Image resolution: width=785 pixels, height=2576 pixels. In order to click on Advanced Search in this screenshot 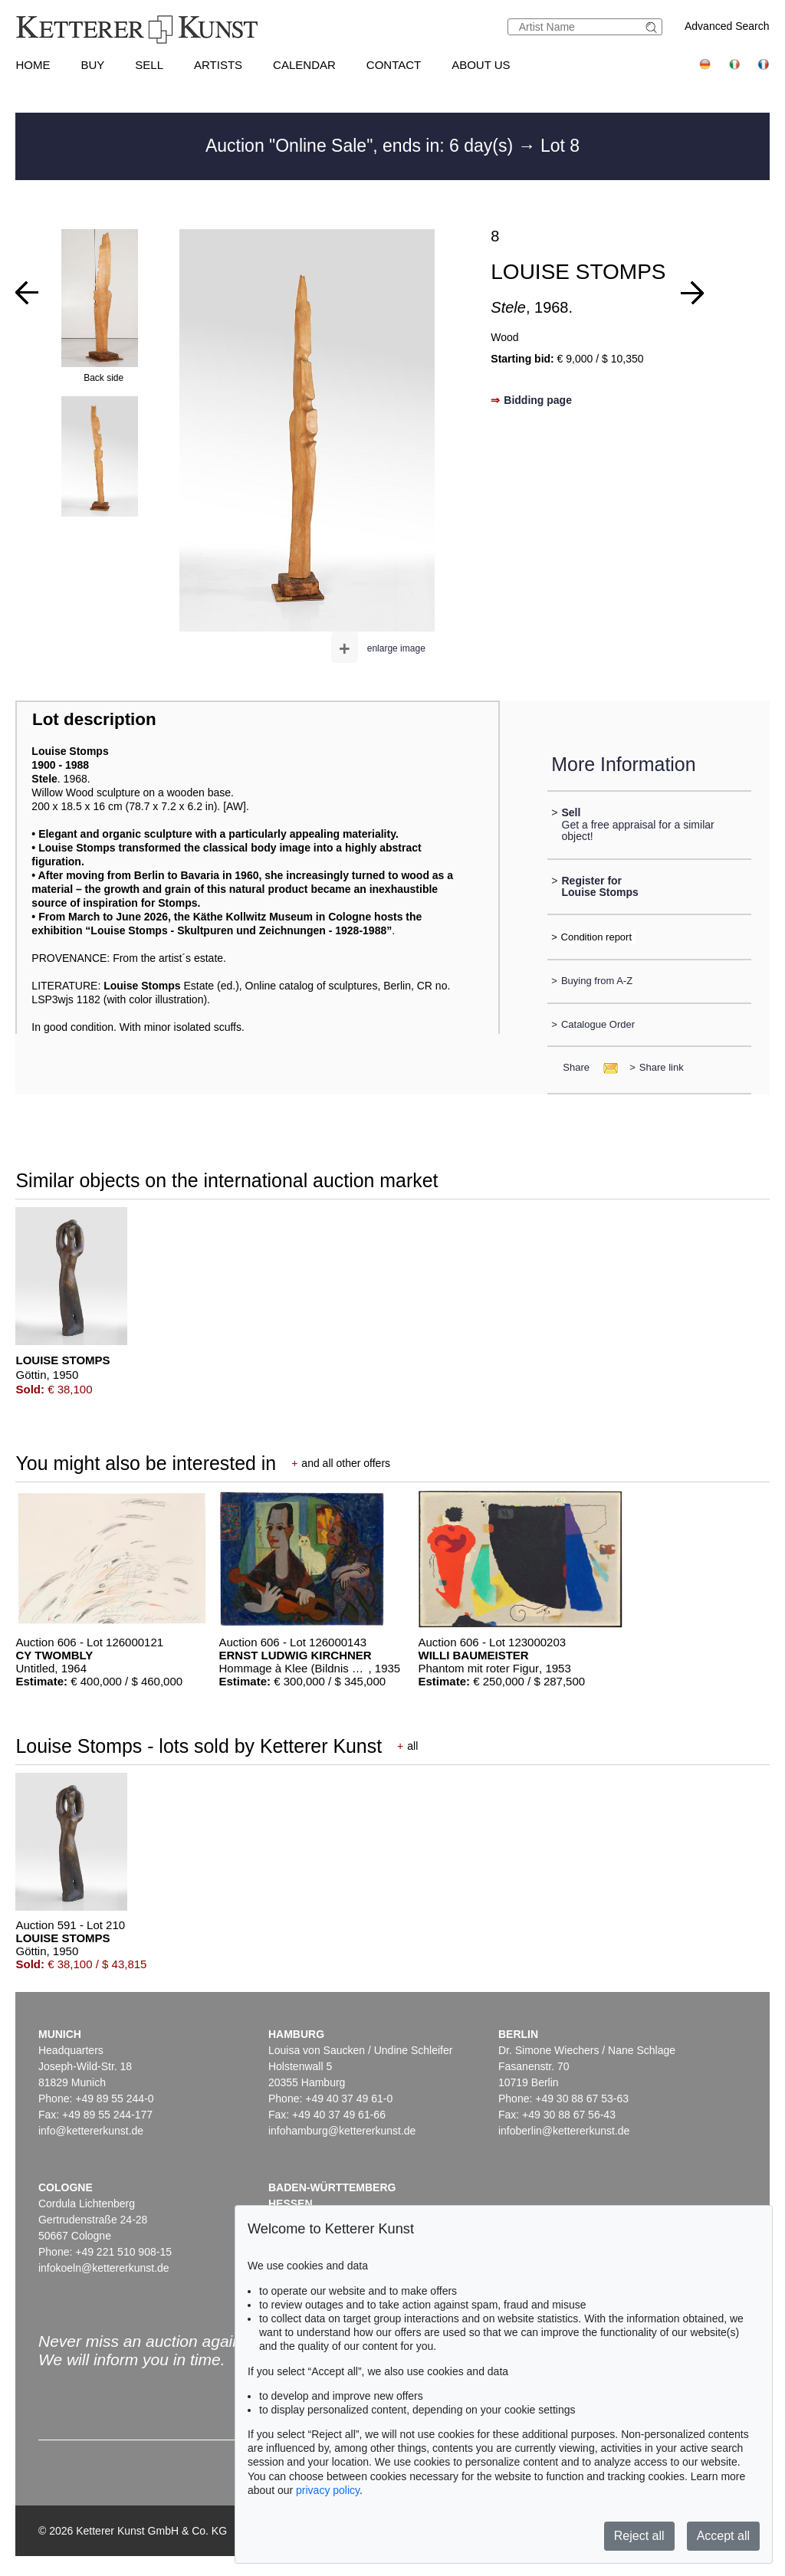, I will do `click(727, 26)`.